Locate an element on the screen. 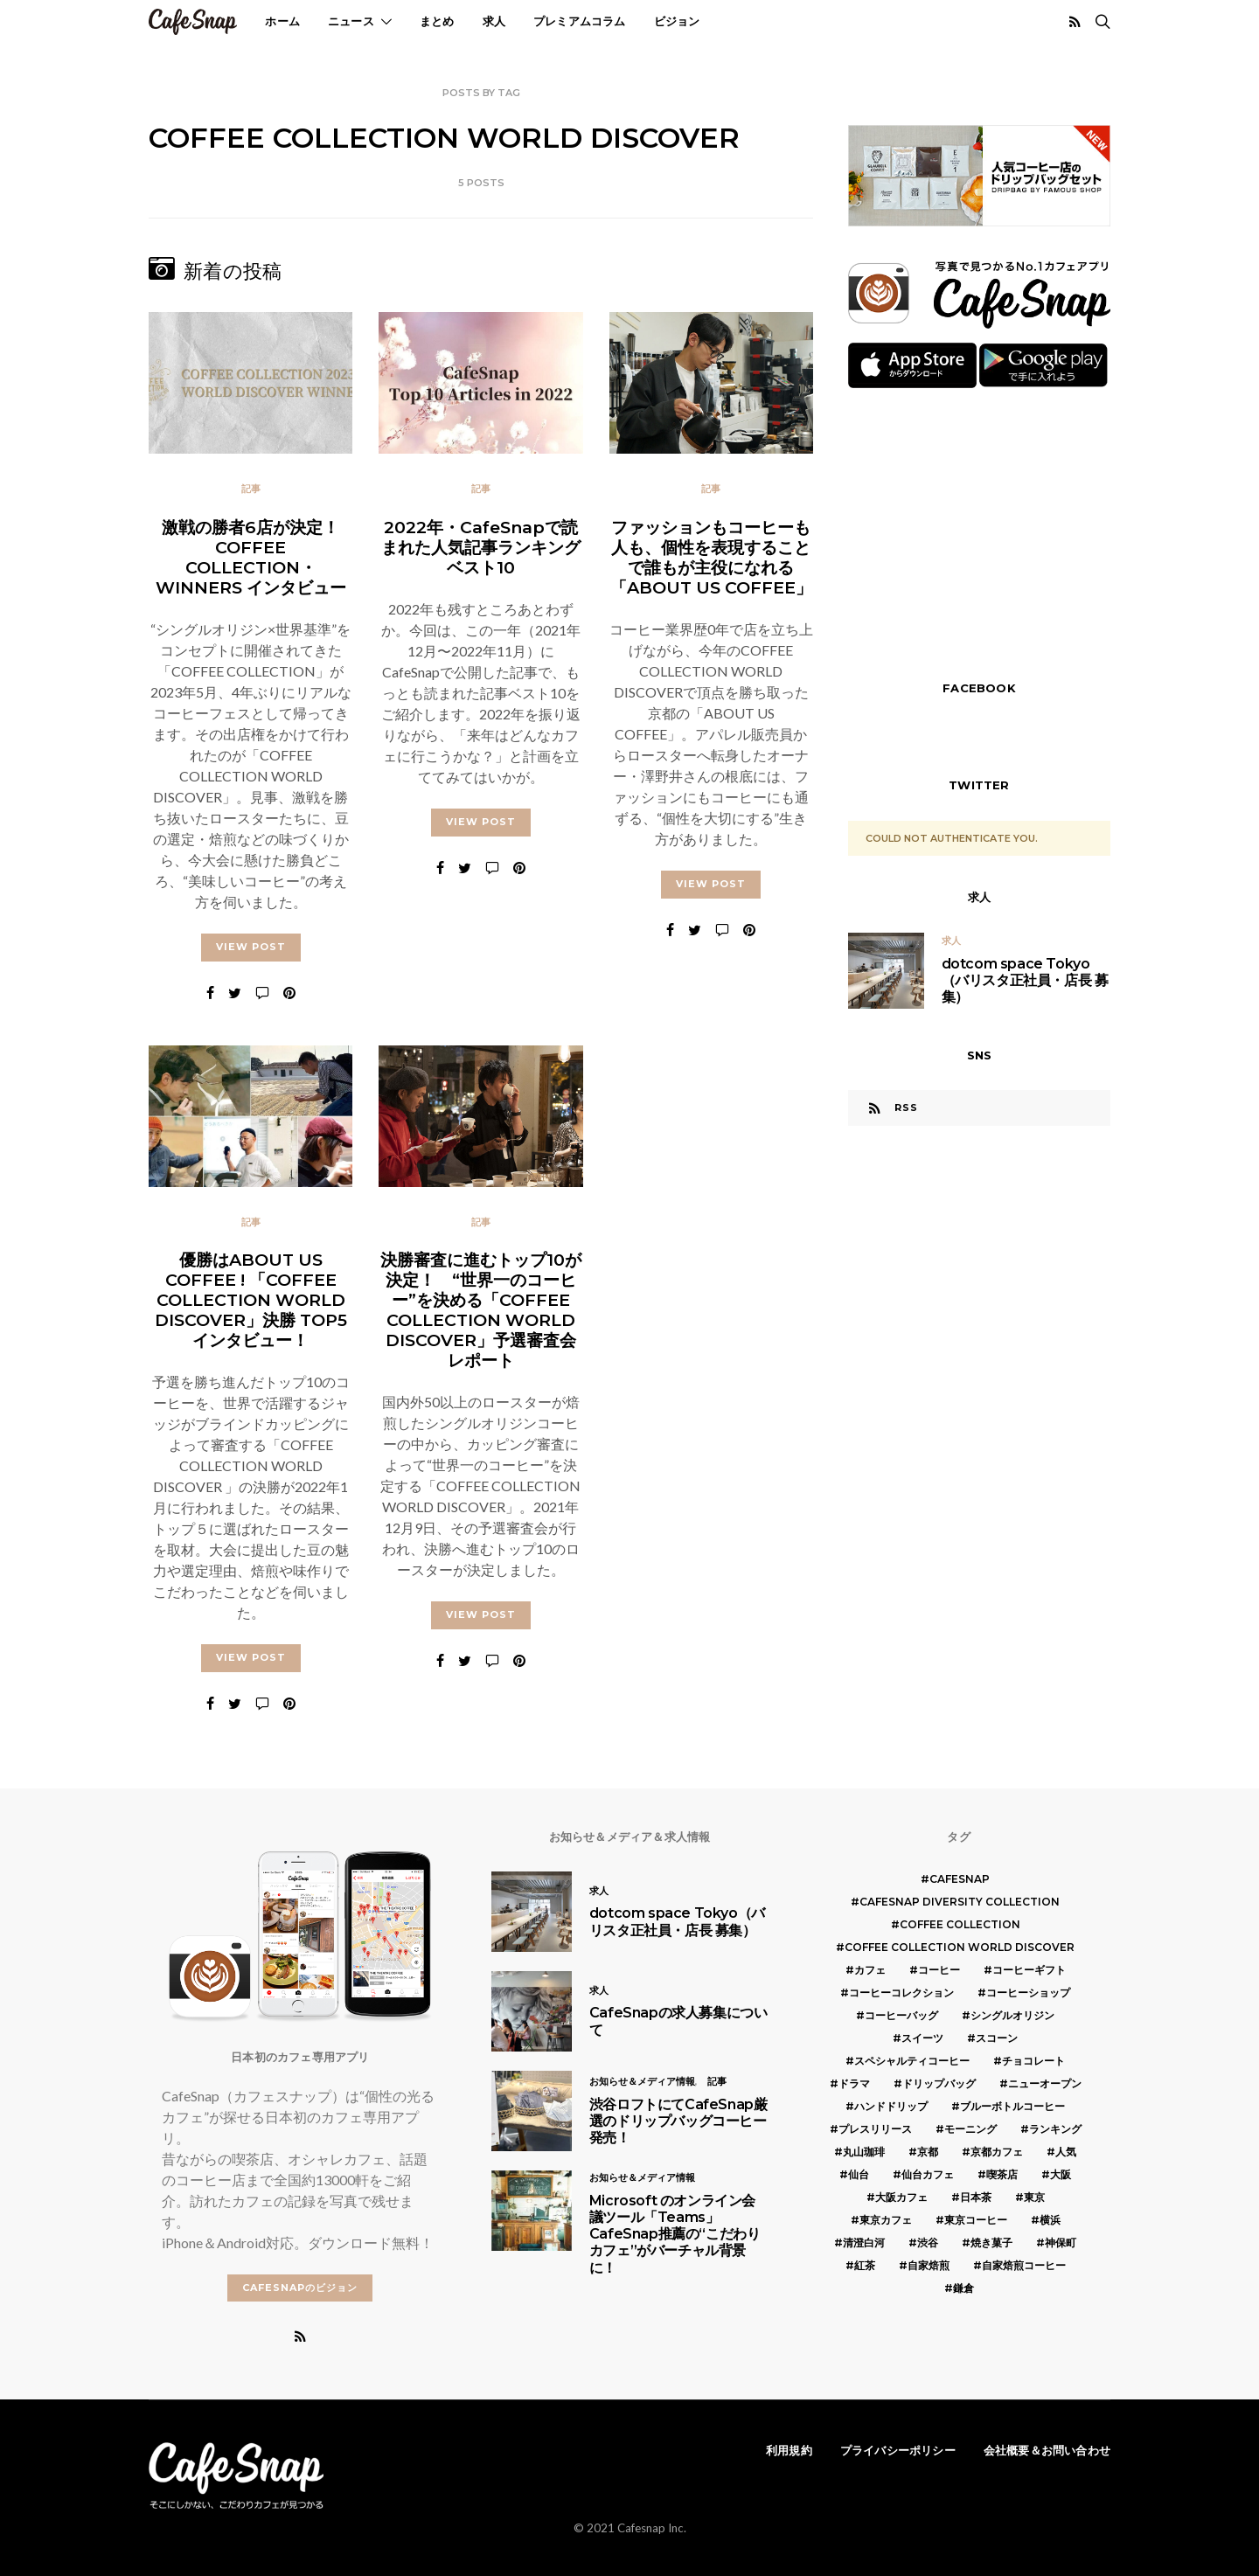 The image size is (1259, 2576). COFFEE COLLECTION WORLD DISCOVER [COFFEE COLLECTION WORLD DISCOVER (5個の項目)] is located at coordinates (960, 1947).